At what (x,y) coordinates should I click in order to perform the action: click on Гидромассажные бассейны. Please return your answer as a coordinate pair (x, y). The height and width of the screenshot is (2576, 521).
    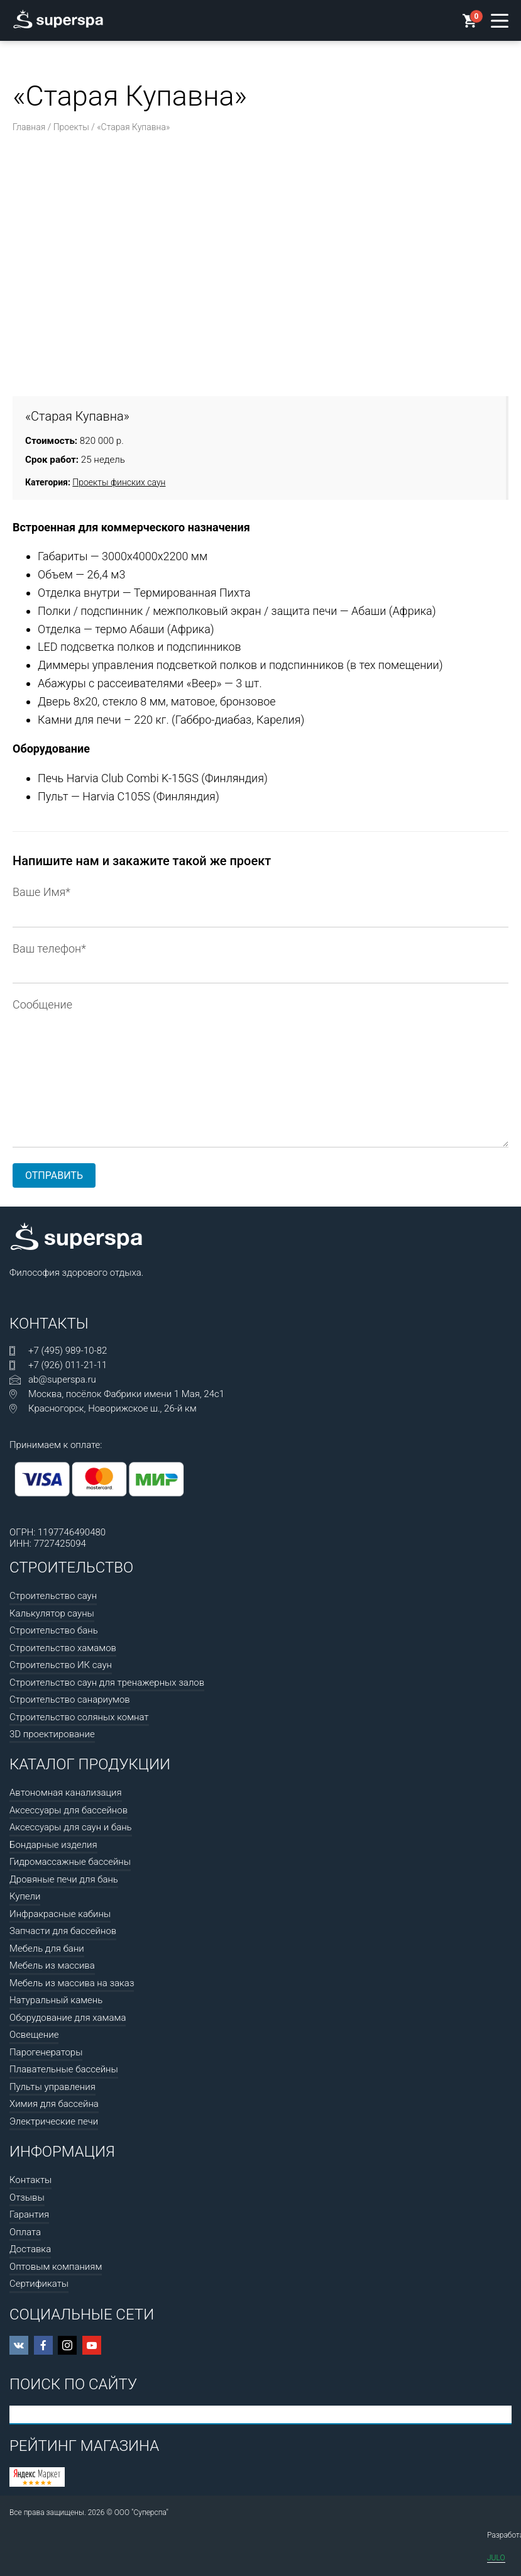
    Looking at the image, I should click on (70, 1861).